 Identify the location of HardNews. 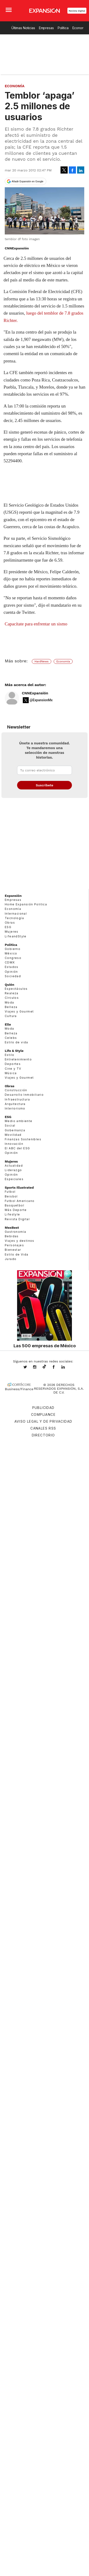
(41, 661).